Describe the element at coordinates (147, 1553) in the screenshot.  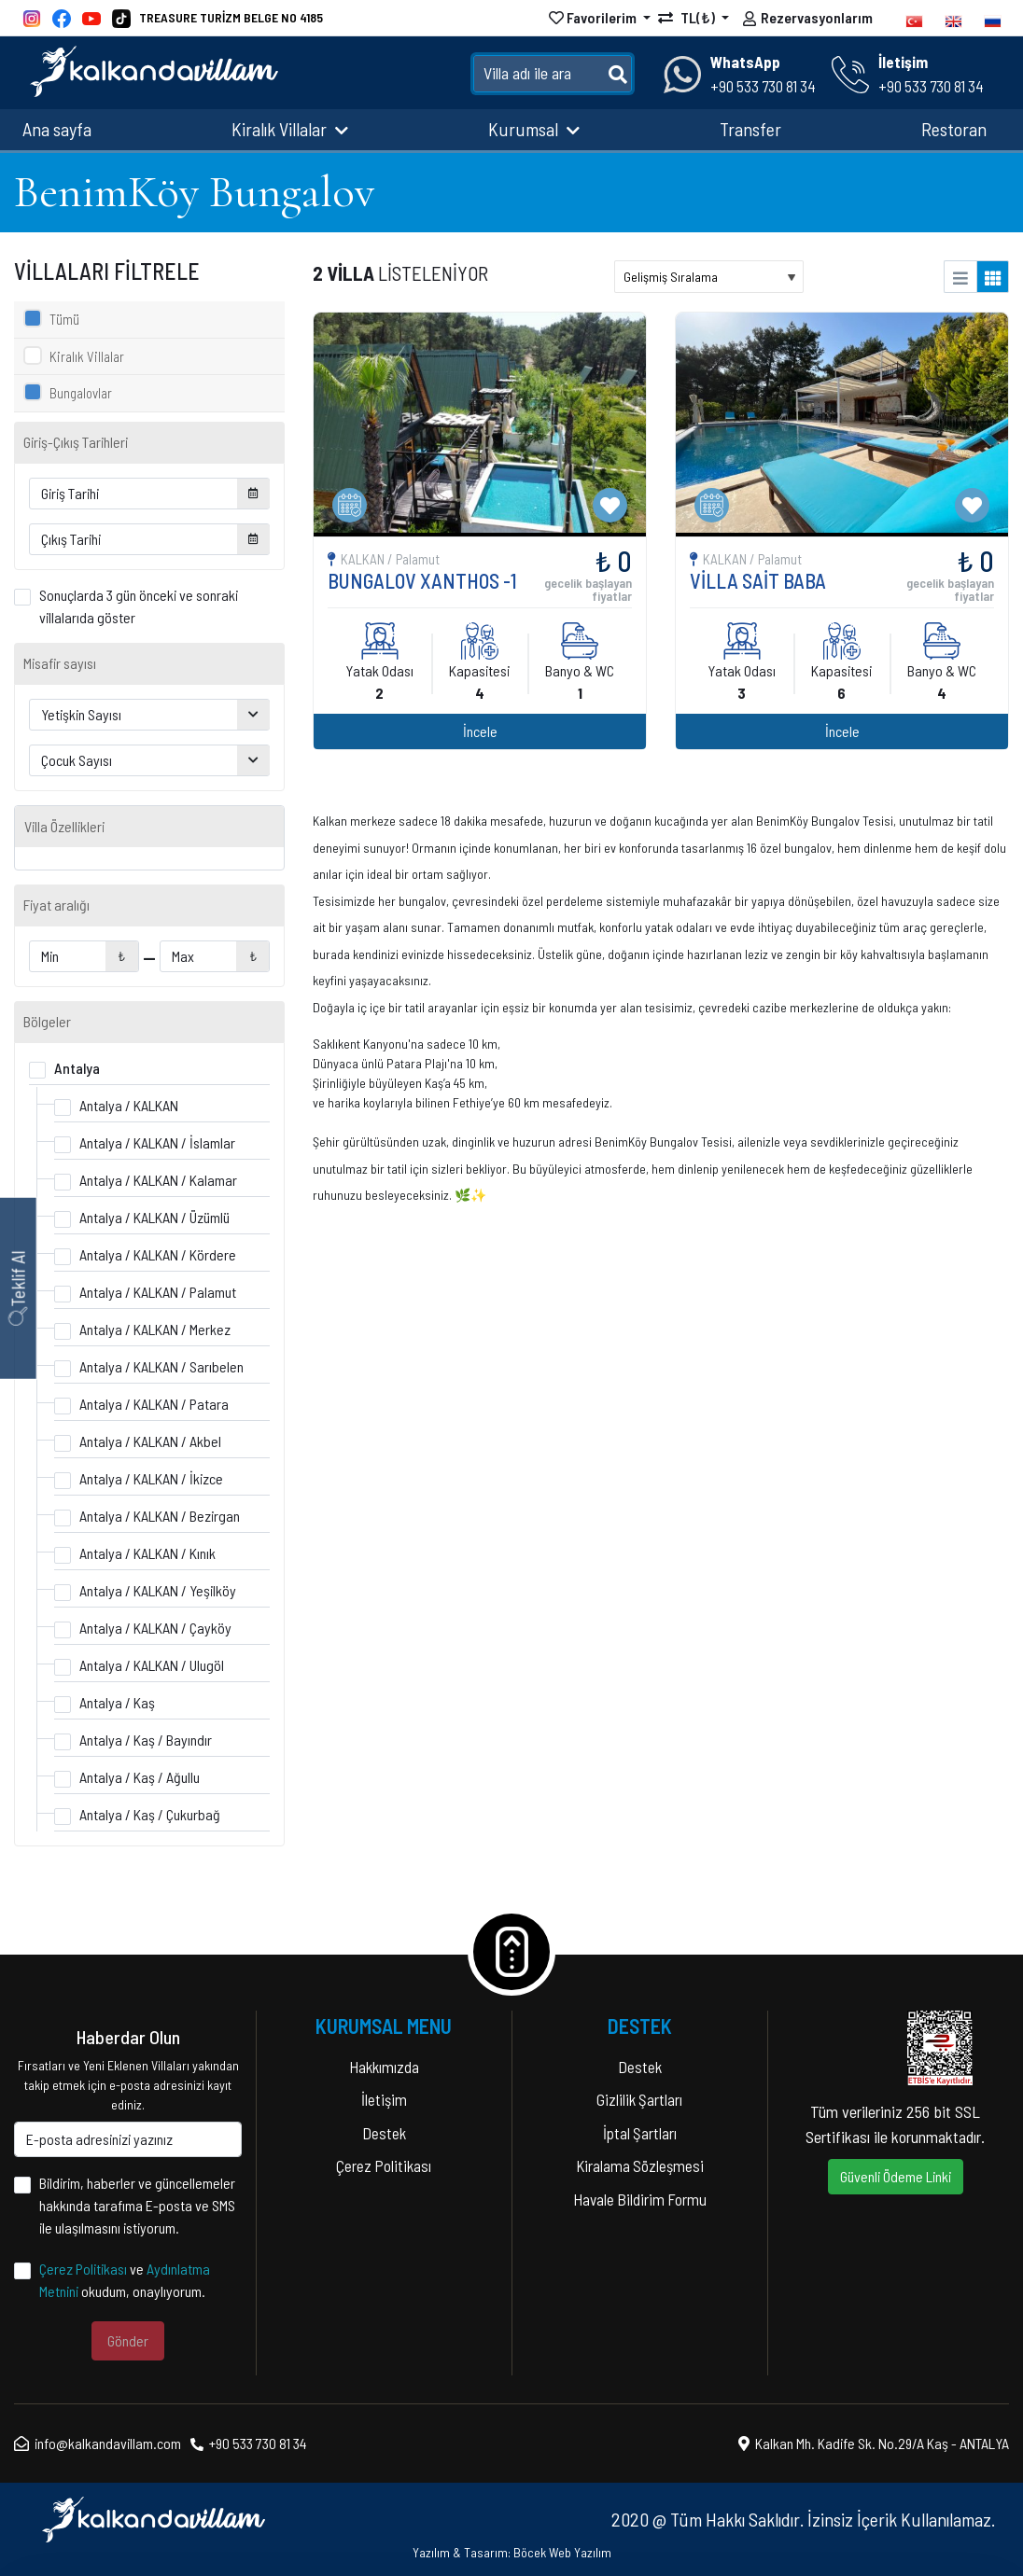
I see `Antalya / KALKAN / Kınık` at that location.